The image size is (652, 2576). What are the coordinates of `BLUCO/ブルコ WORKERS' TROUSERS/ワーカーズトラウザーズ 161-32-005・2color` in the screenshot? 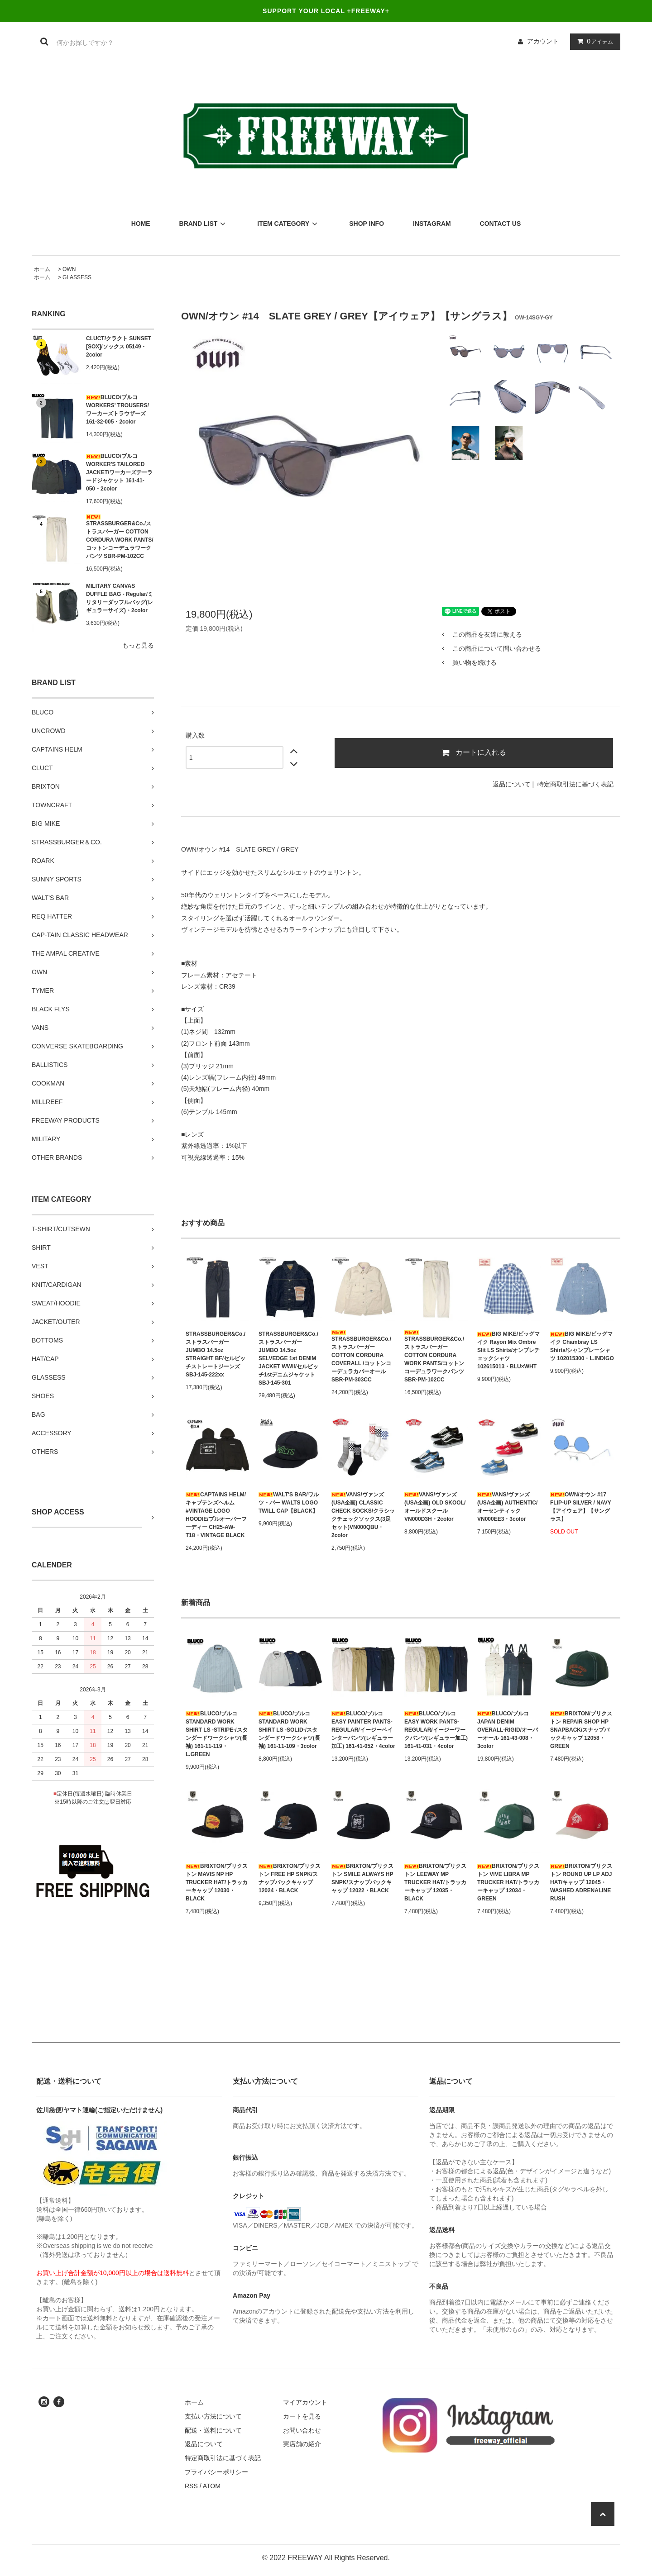 It's located at (117, 409).